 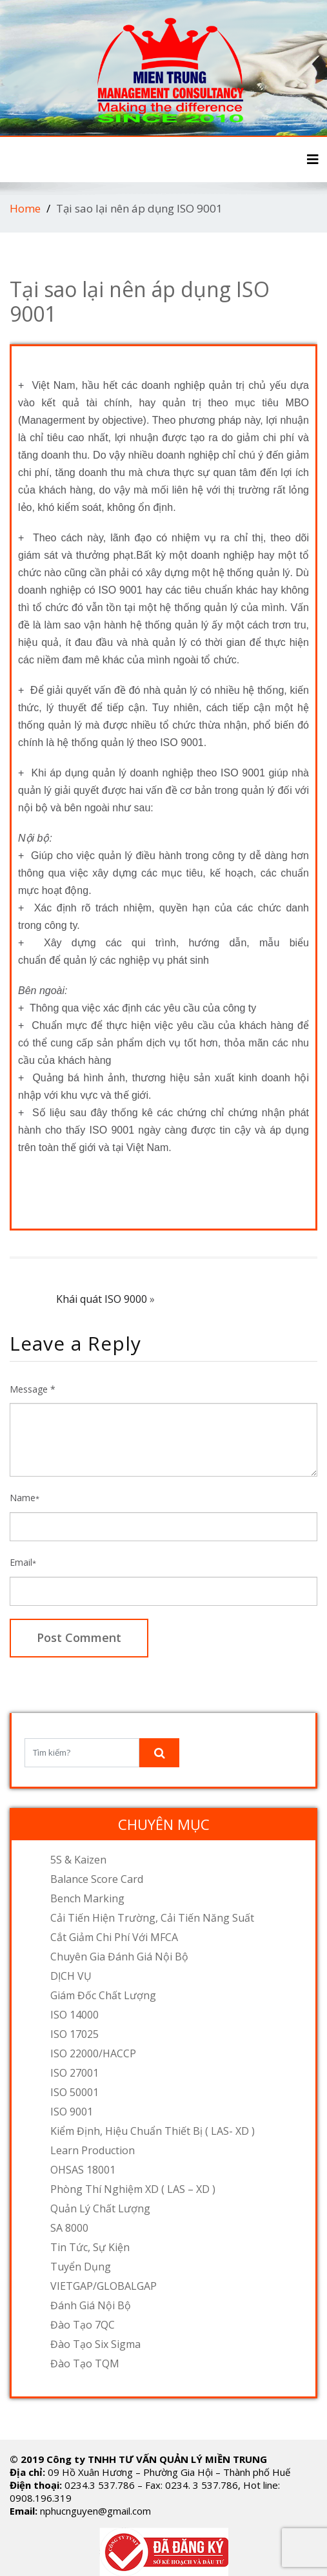 What do you see at coordinates (74, 2092) in the screenshot?
I see `ISO 50001` at bounding box center [74, 2092].